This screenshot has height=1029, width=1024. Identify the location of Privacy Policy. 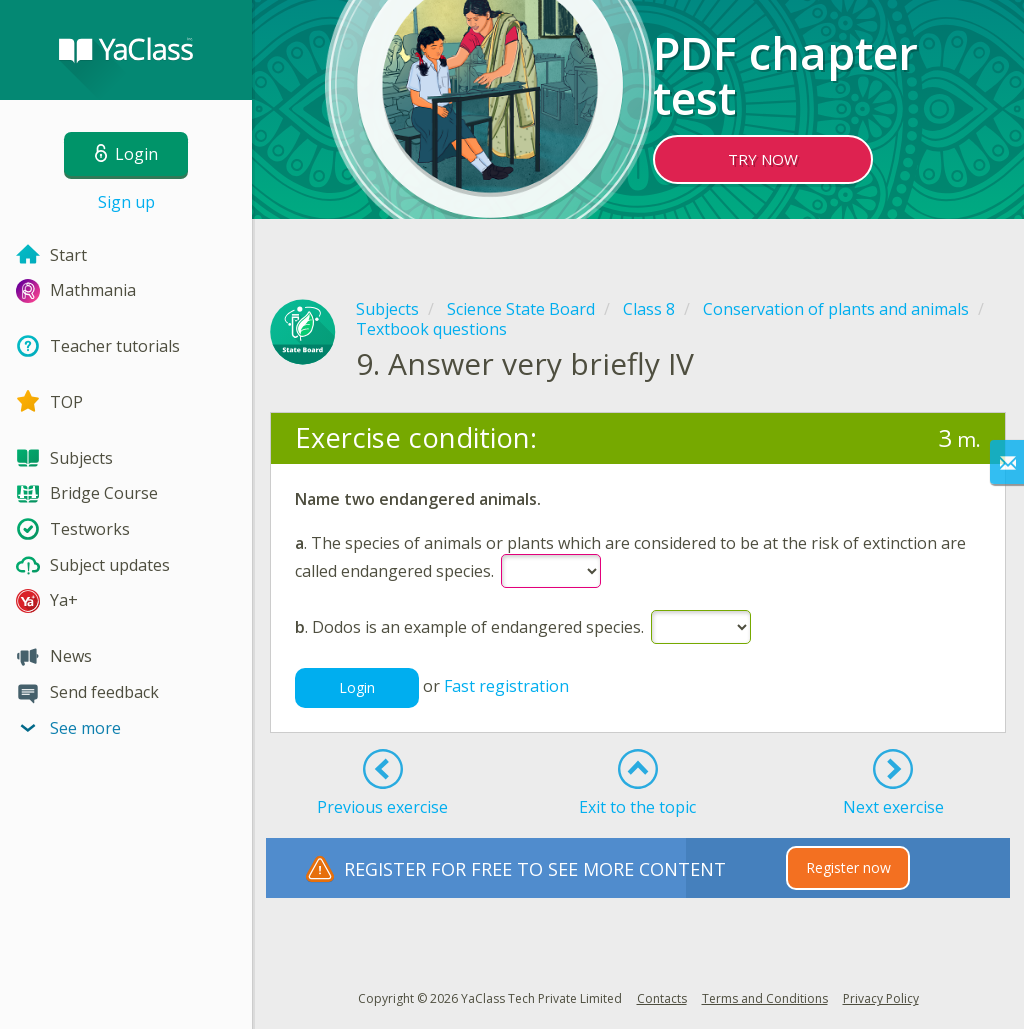
(881, 998).